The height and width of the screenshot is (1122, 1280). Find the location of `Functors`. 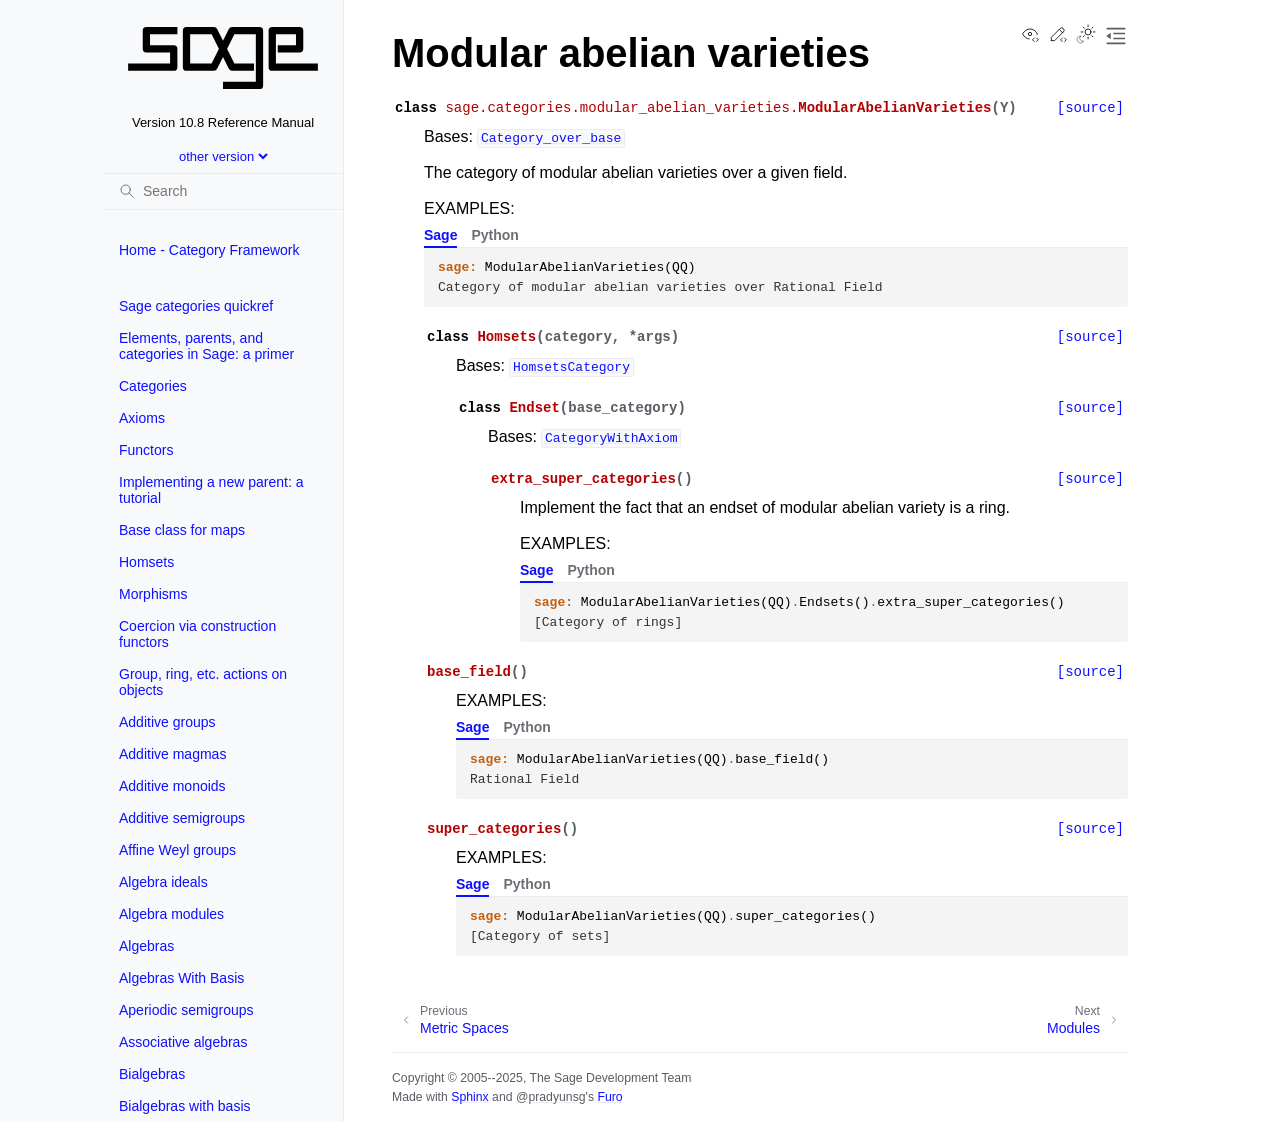

Functors is located at coordinates (146, 450).